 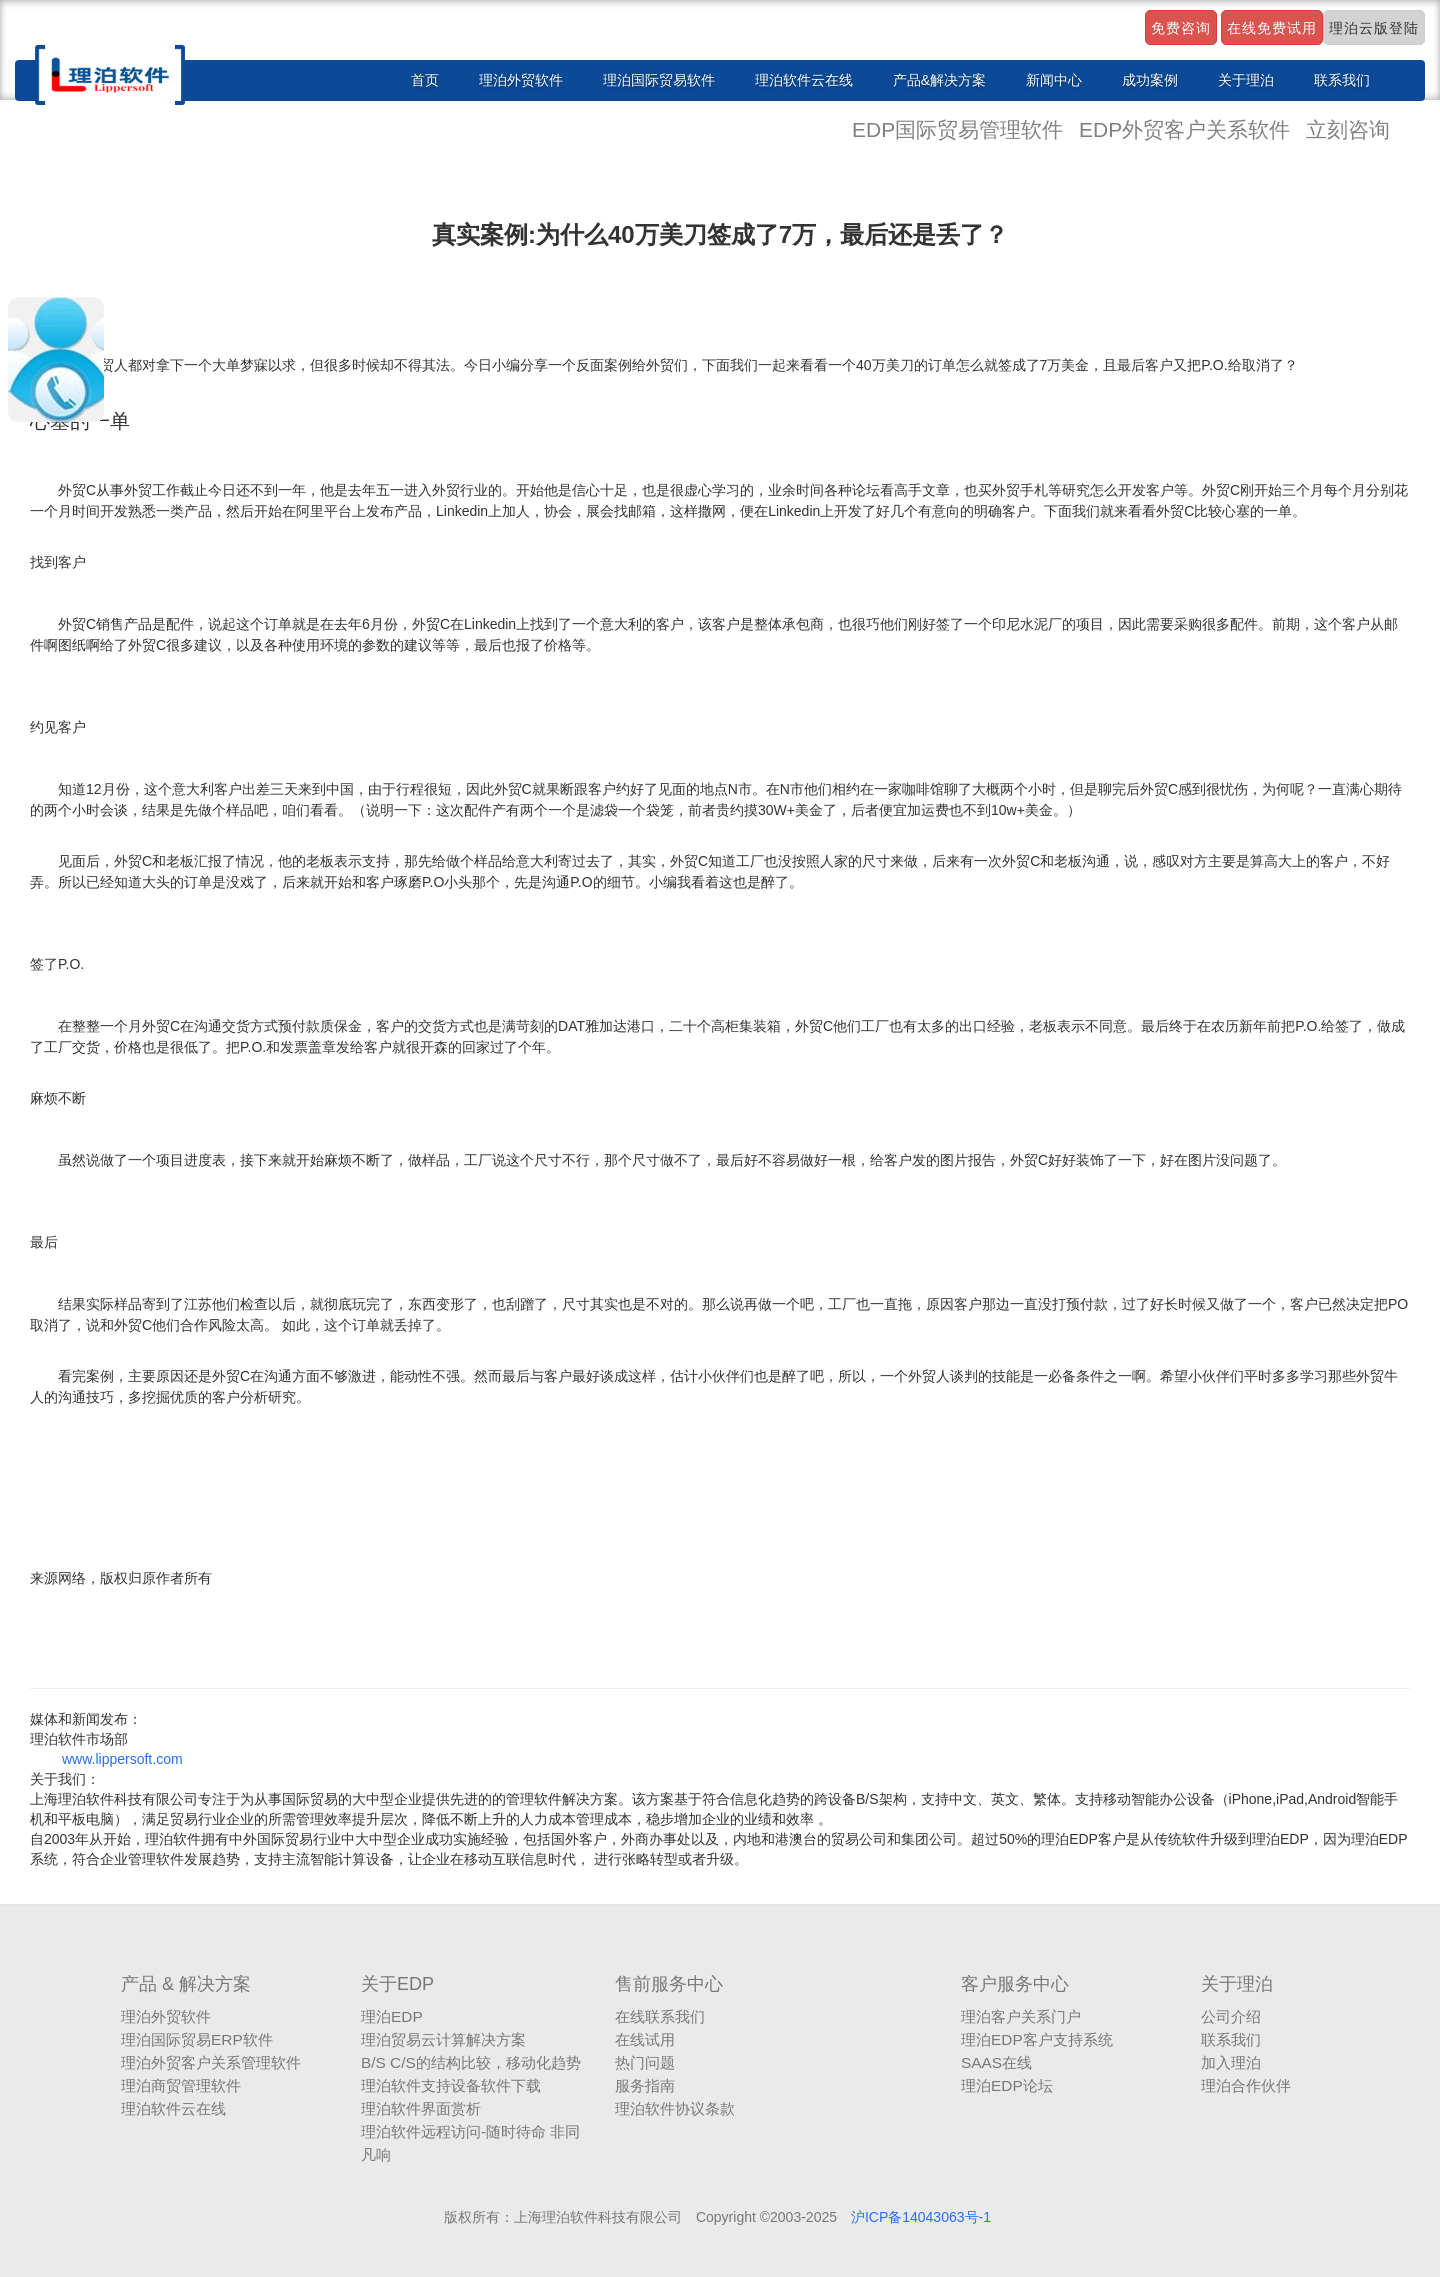 What do you see at coordinates (645, 2062) in the screenshot?
I see `热门问题` at bounding box center [645, 2062].